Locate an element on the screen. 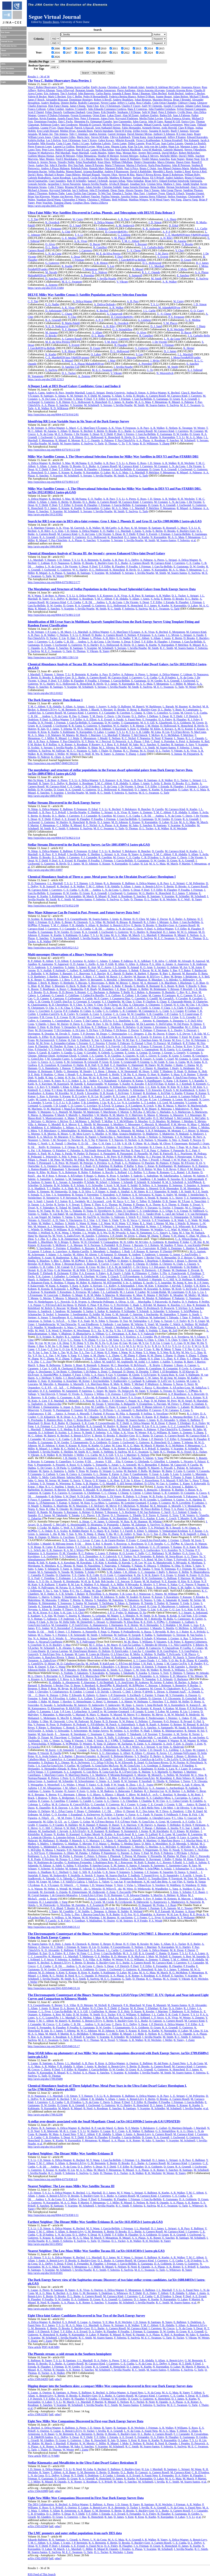 This screenshot has height=2576, width=210. K. Herner is located at coordinates (188, 348).